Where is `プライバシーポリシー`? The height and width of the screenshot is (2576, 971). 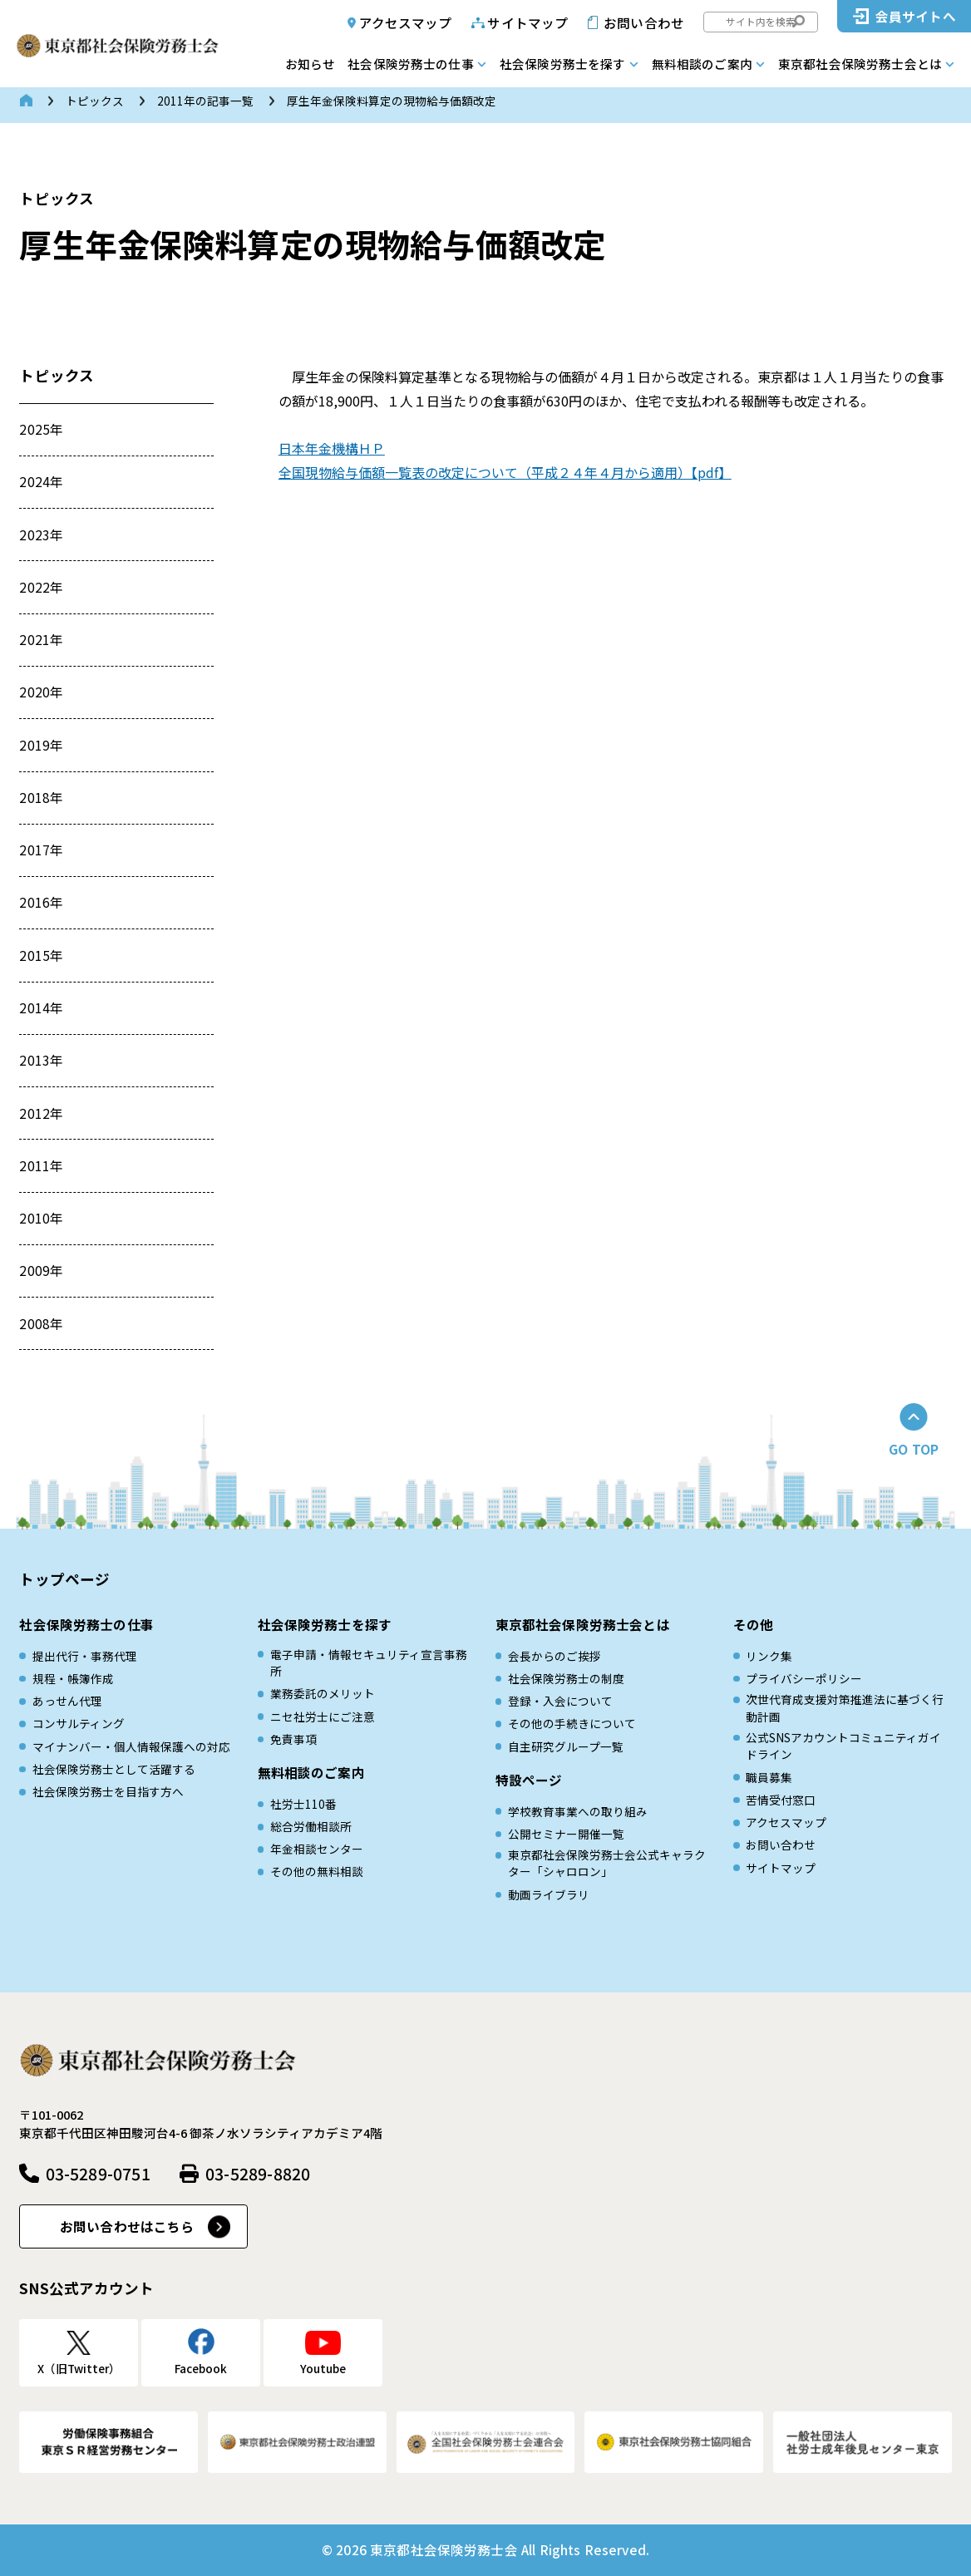 プライバシーポリシー is located at coordinates (804, 1678).